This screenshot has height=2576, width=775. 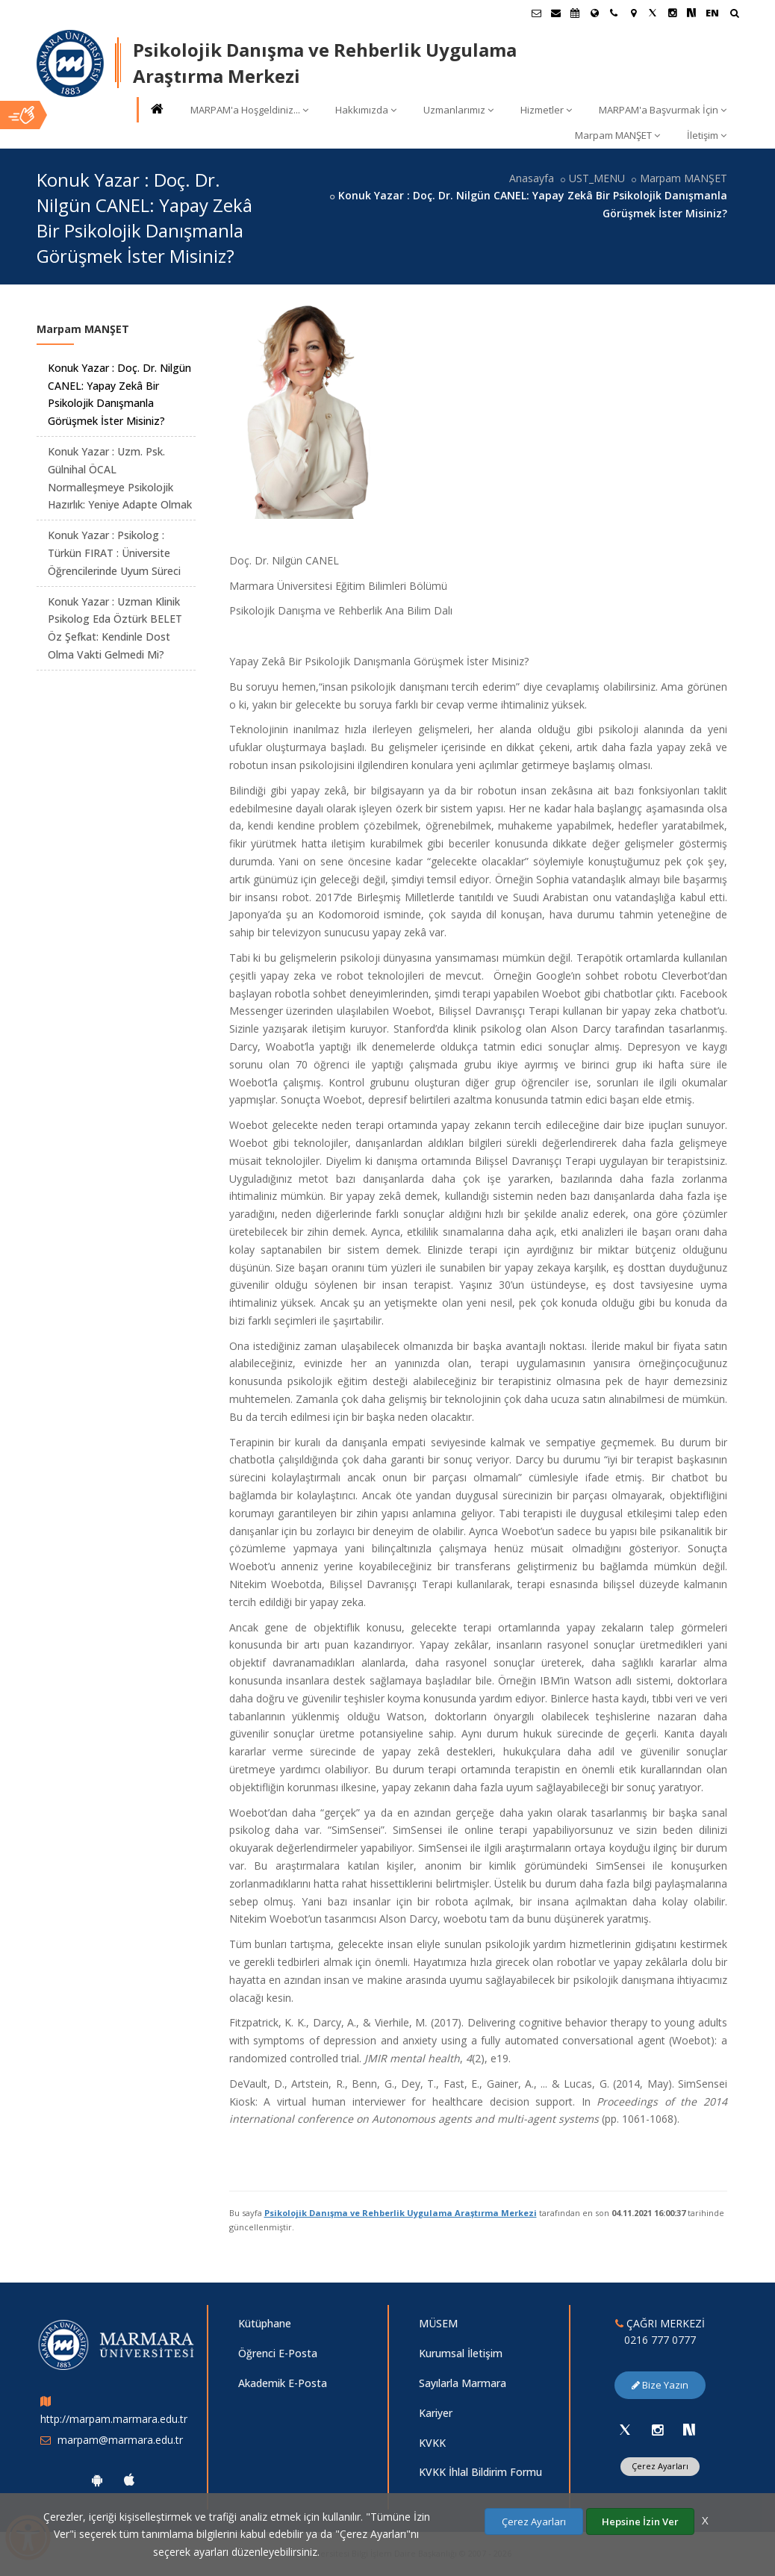 I want to click on MÜSEM, so click(x=438, y=2323).